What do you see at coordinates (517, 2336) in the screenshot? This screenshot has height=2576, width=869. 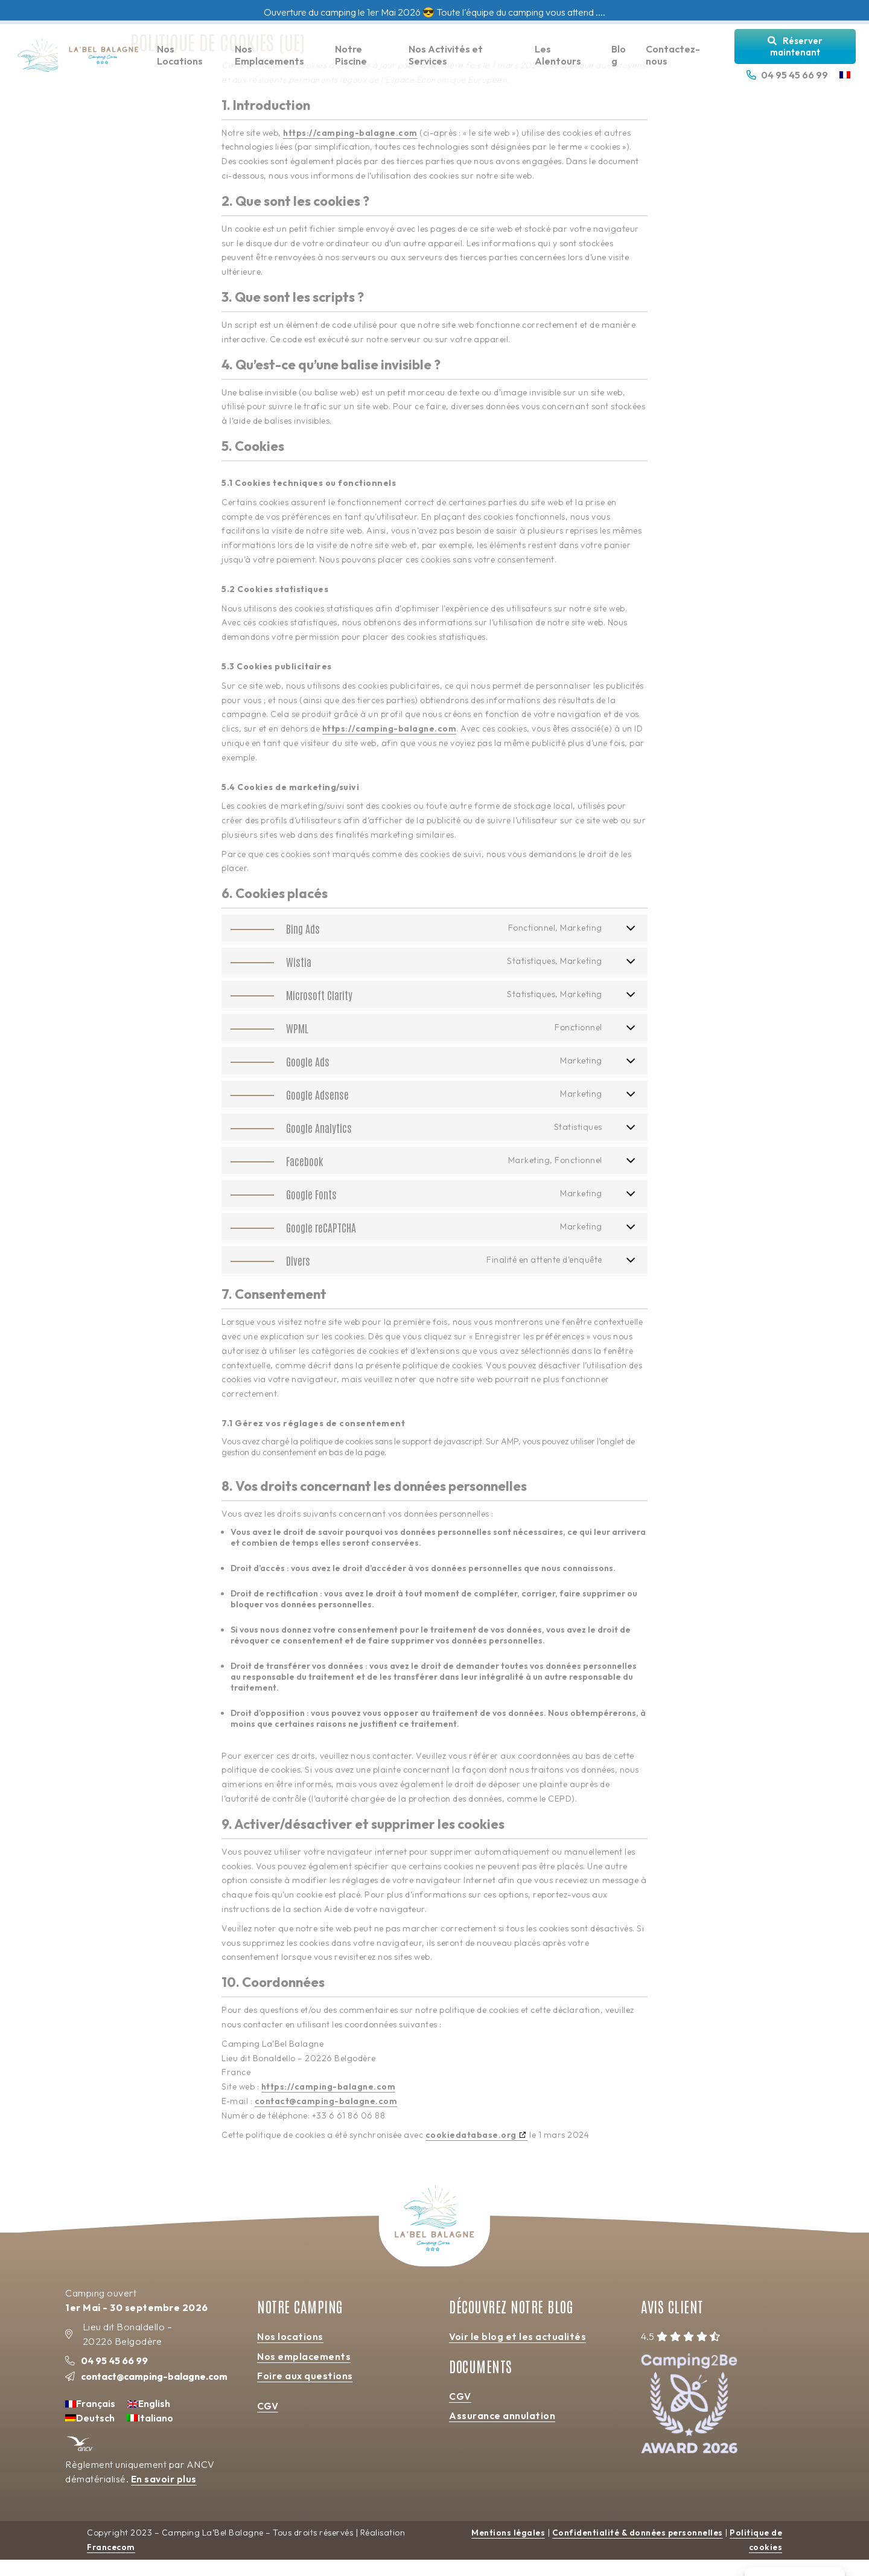 I see `Voir le blog et les actualités` at bounding box center [517, 2336].